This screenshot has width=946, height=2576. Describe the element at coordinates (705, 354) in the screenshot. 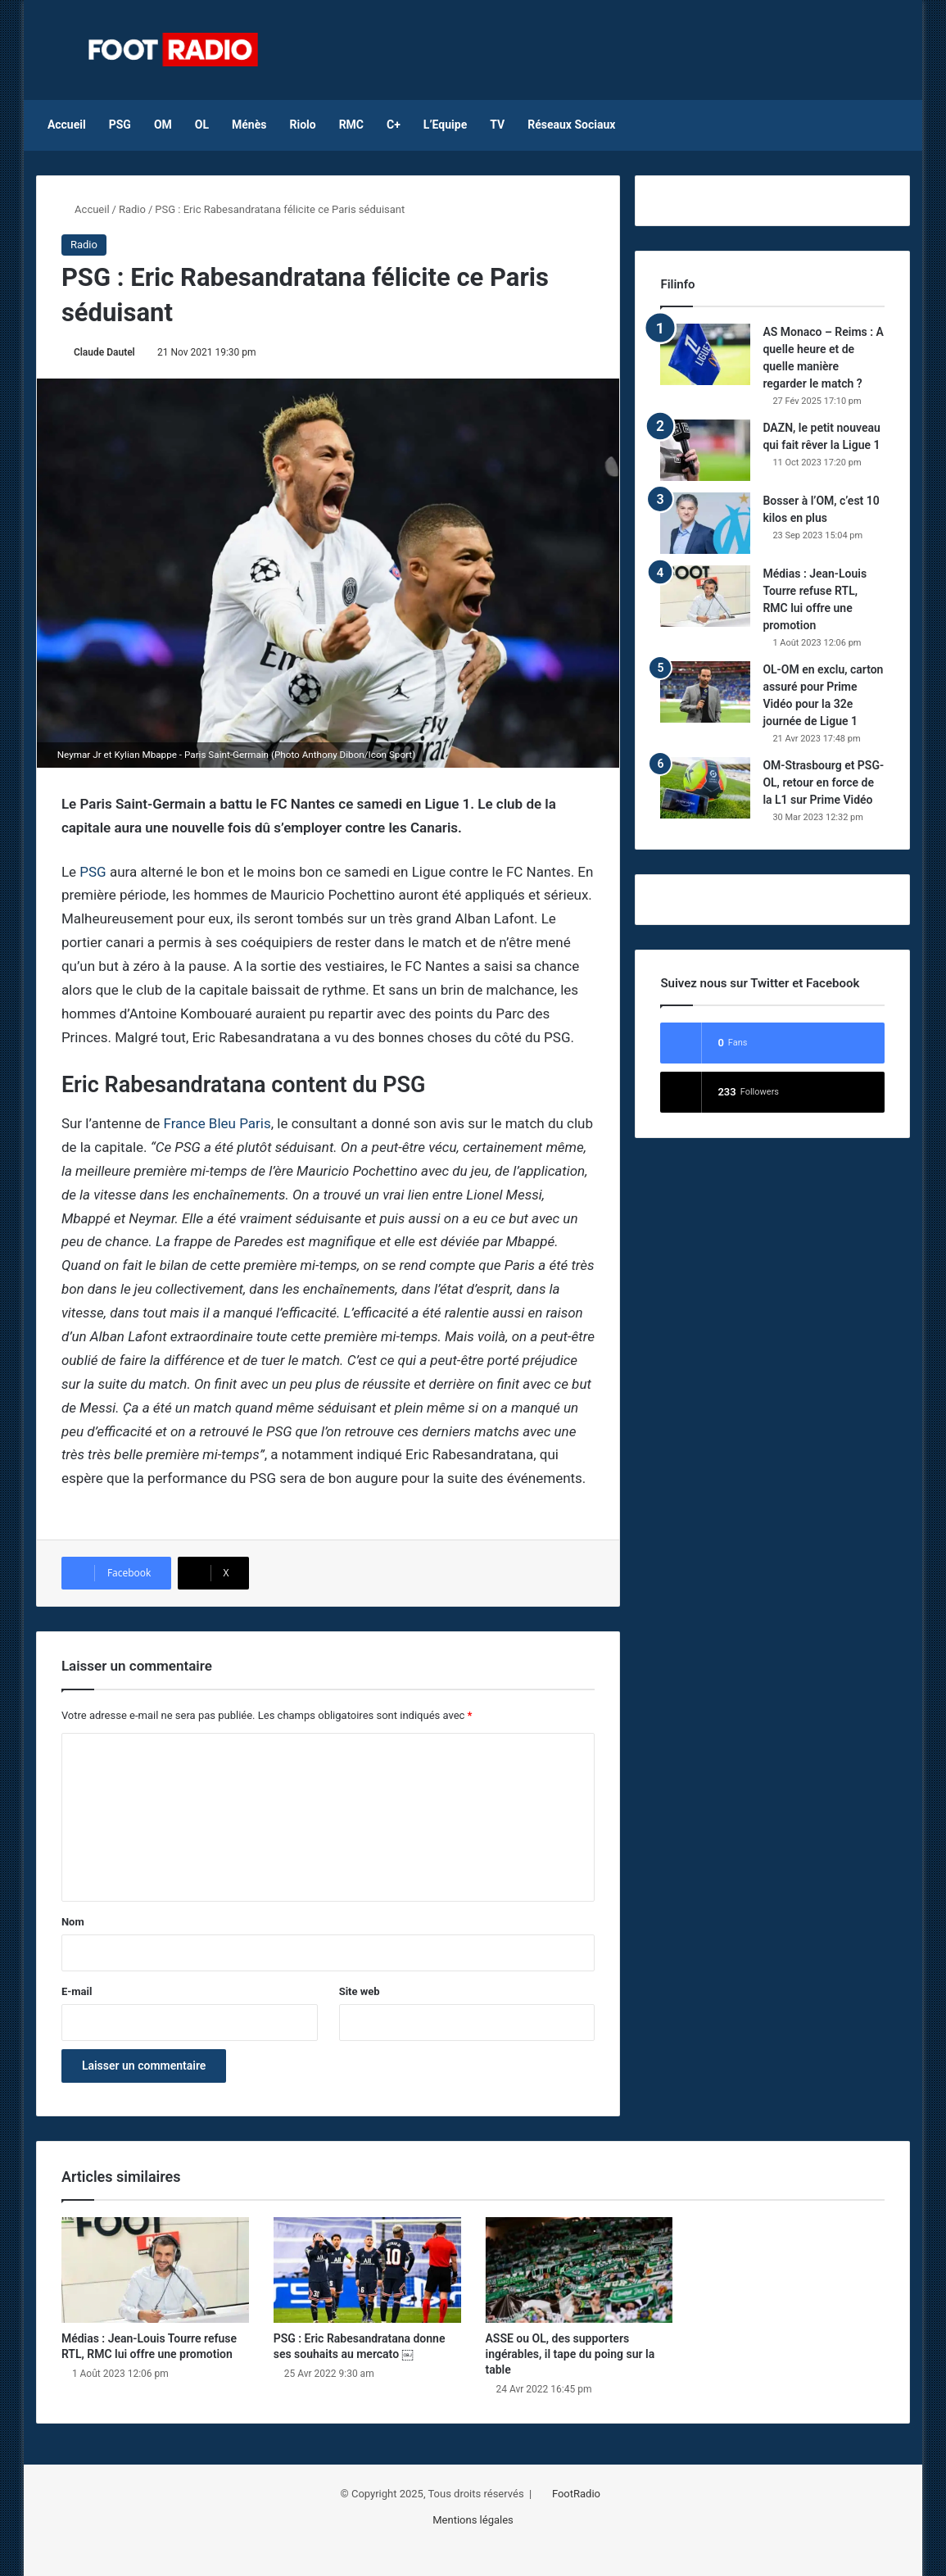

I see `[AS Monaco – Reims : A quelle heure et de quelle manière regarder le match ?]` at that location.